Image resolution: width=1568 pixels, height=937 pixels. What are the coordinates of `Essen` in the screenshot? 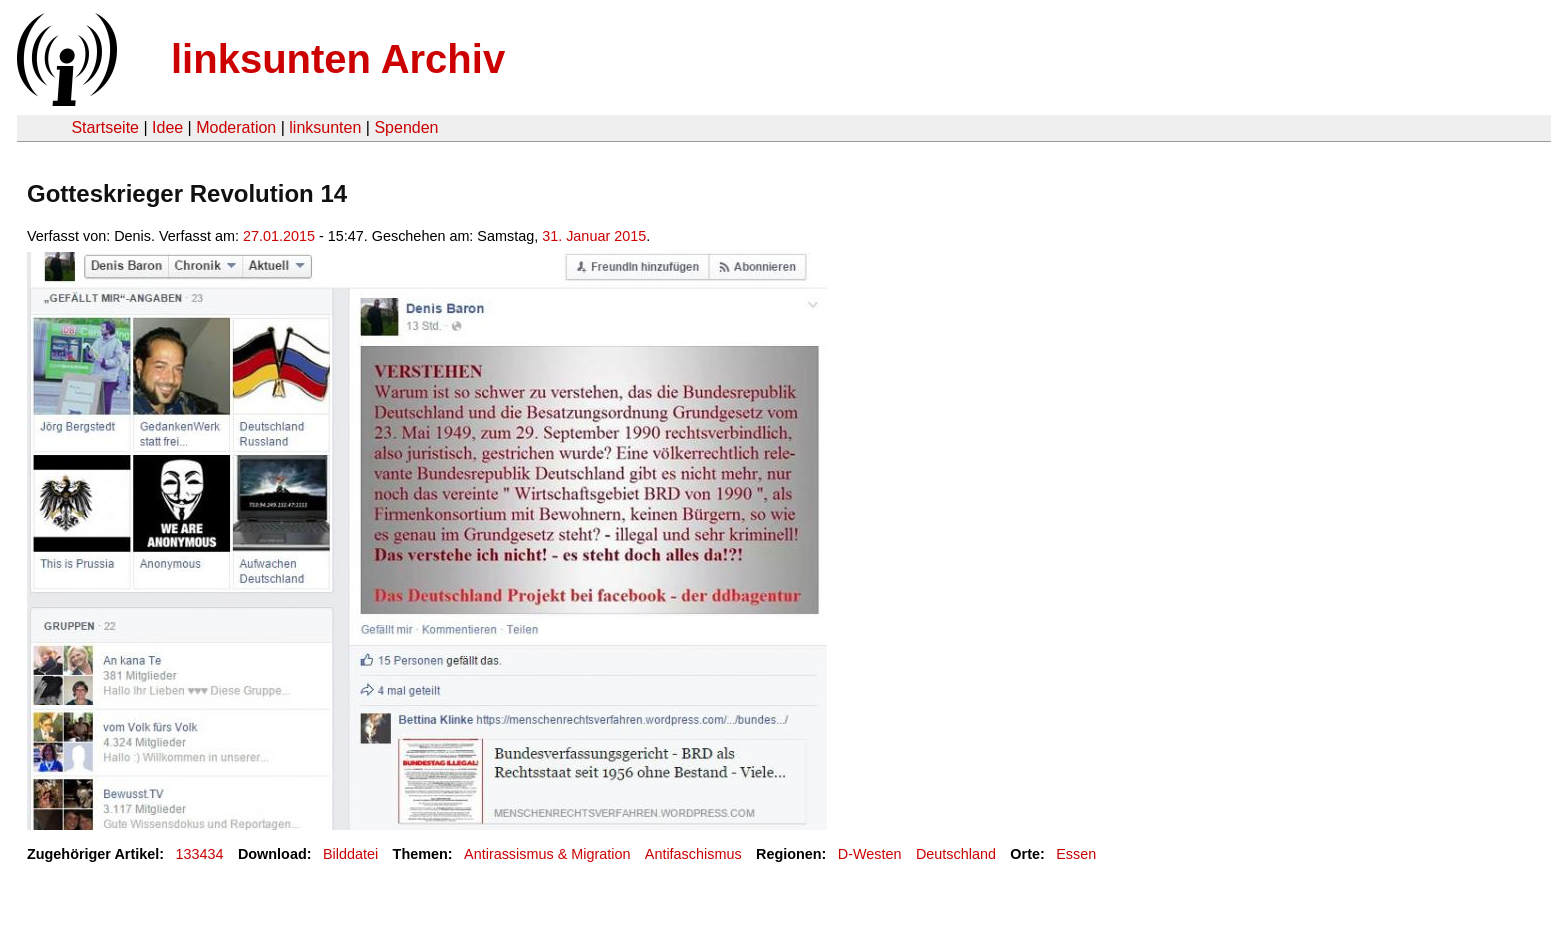 It's located at (1076, 854).